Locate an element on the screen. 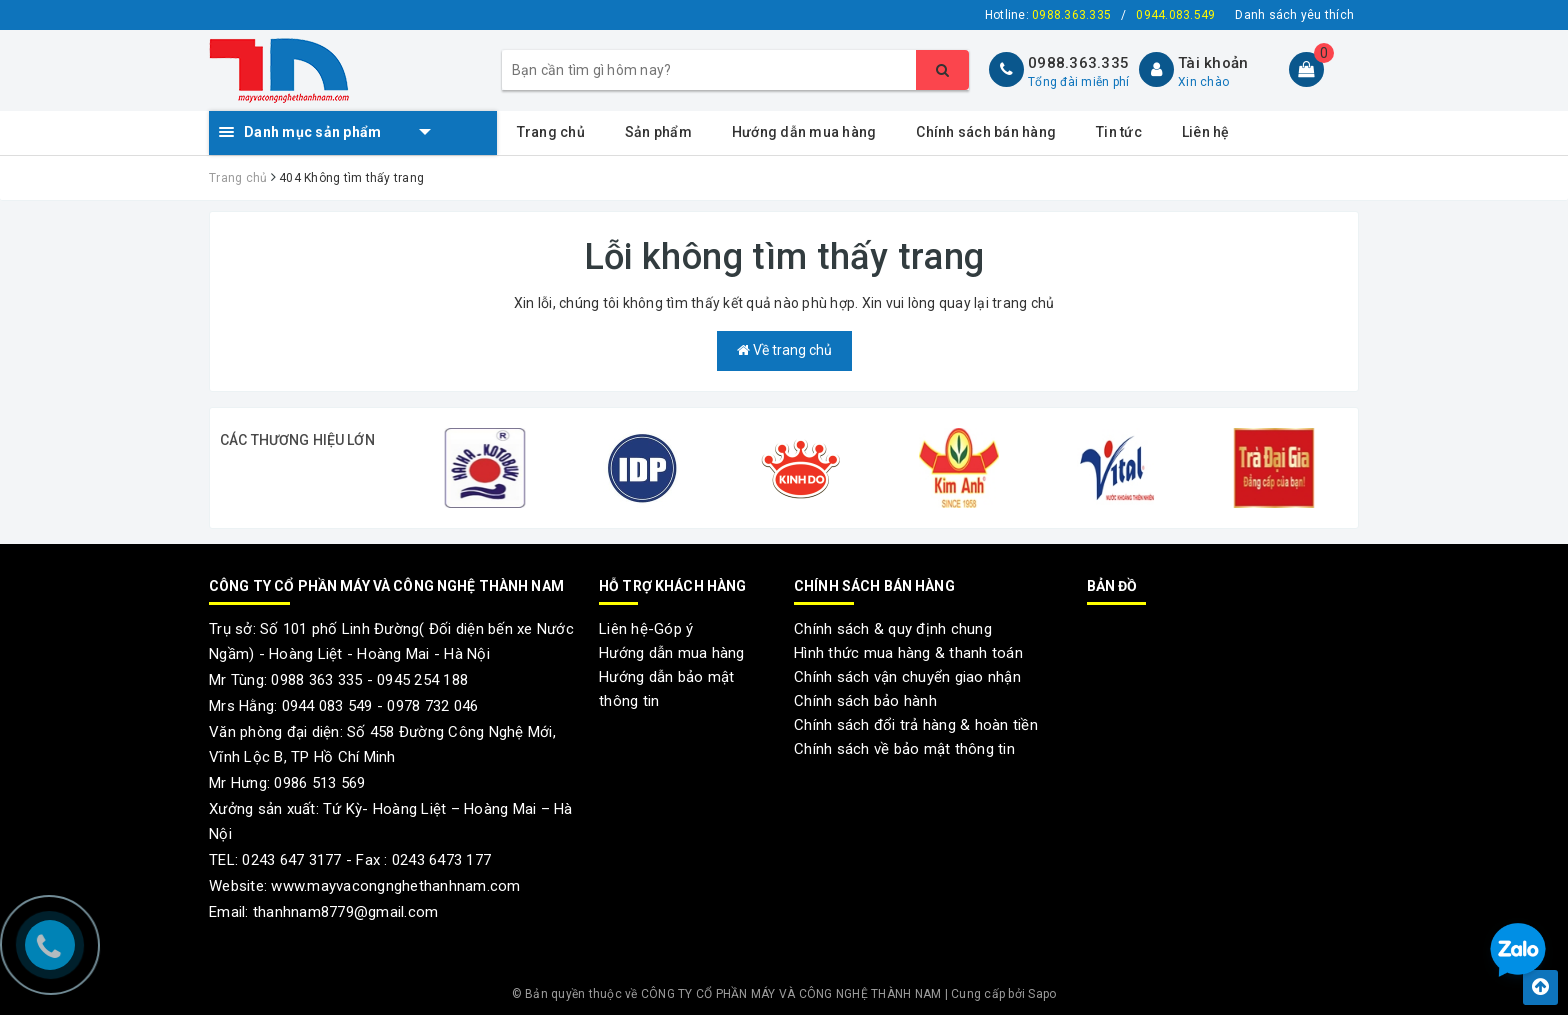 The width and height of the screenshot is (1568, 1015). Về trang chủ is located at coordinates (784, 350).